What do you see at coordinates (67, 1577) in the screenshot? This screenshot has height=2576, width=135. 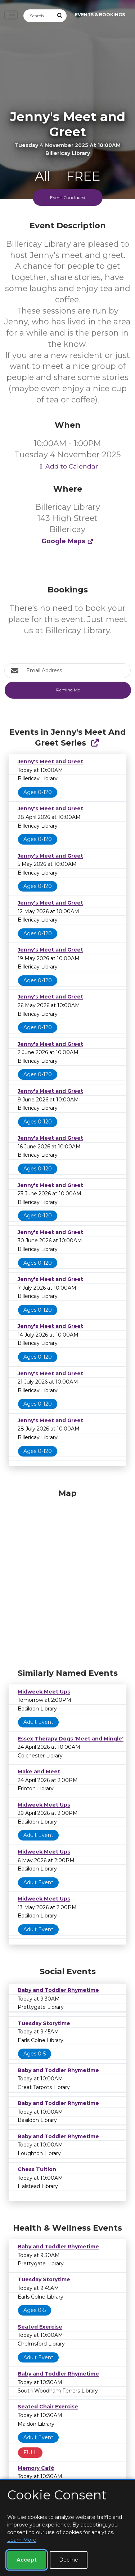 I see `[Map]` at bounding box center [67, 1577].